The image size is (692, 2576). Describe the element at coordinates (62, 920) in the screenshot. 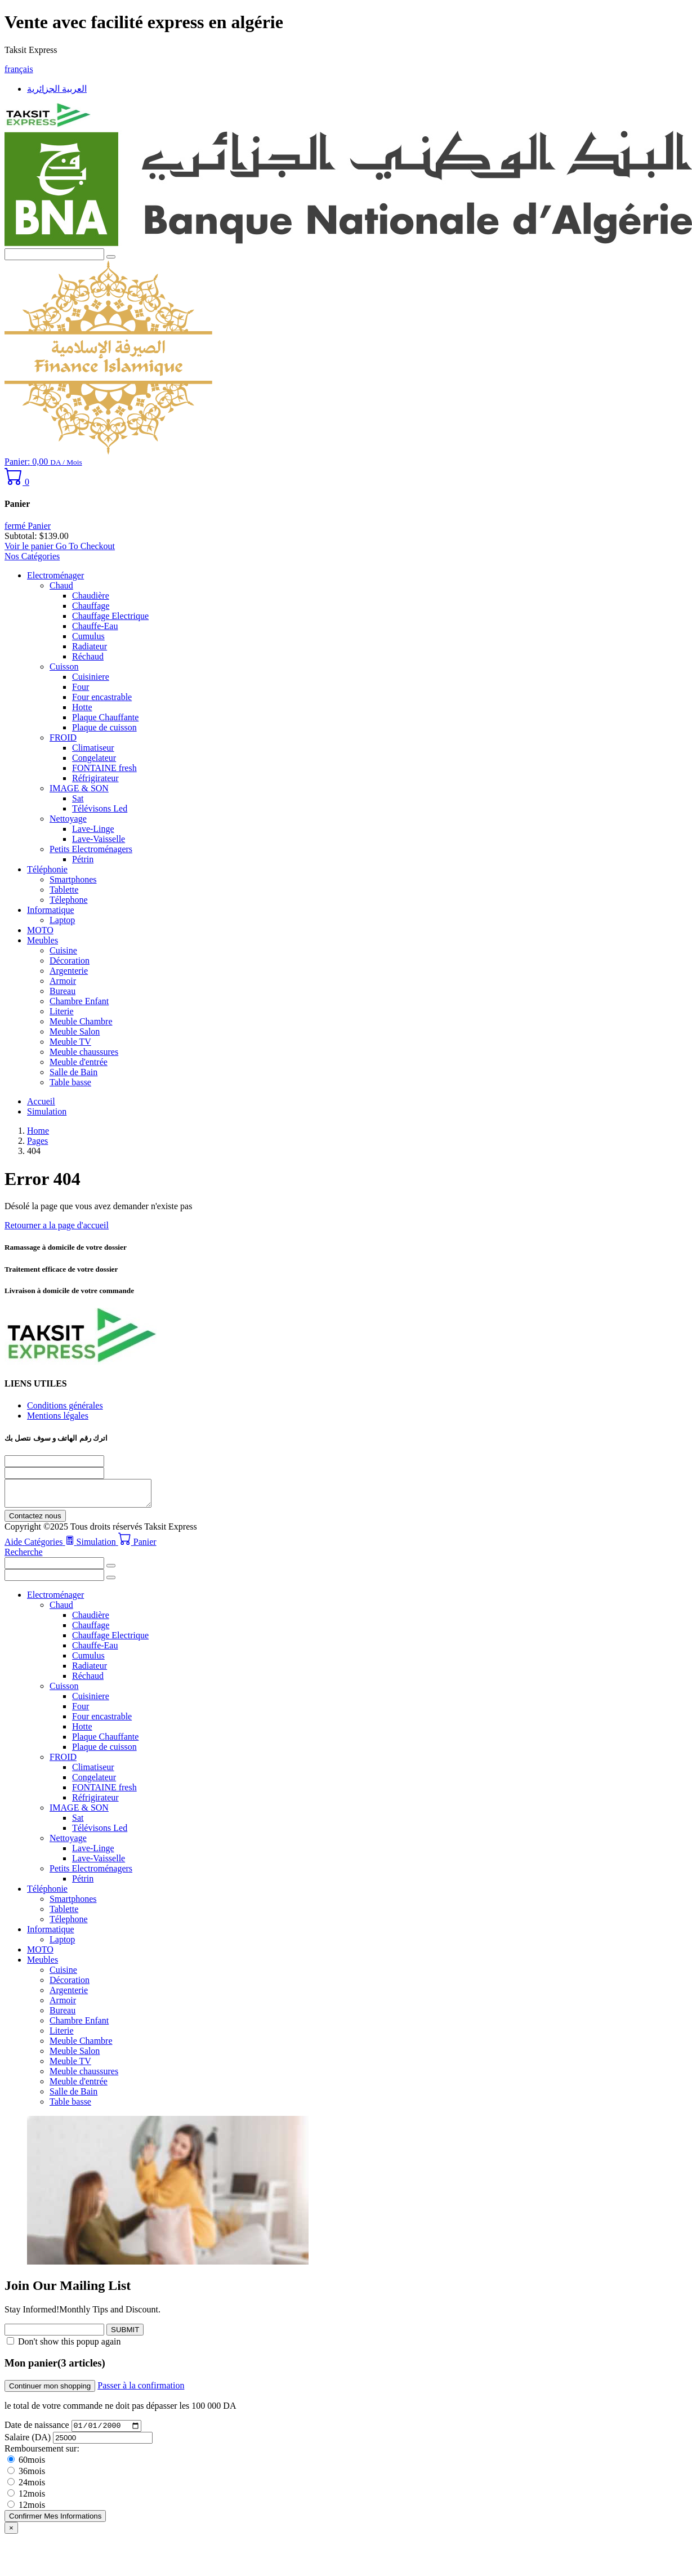

I see `Laptop` at that location.